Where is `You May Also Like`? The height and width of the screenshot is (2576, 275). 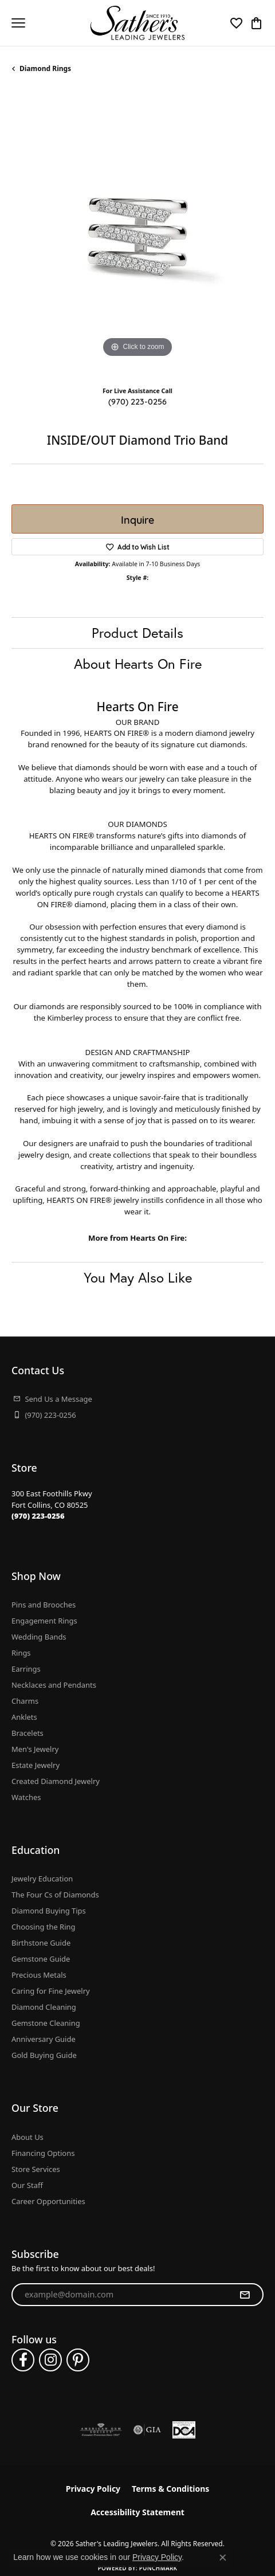
You May Also Like is located at coordinates (138, 1277).